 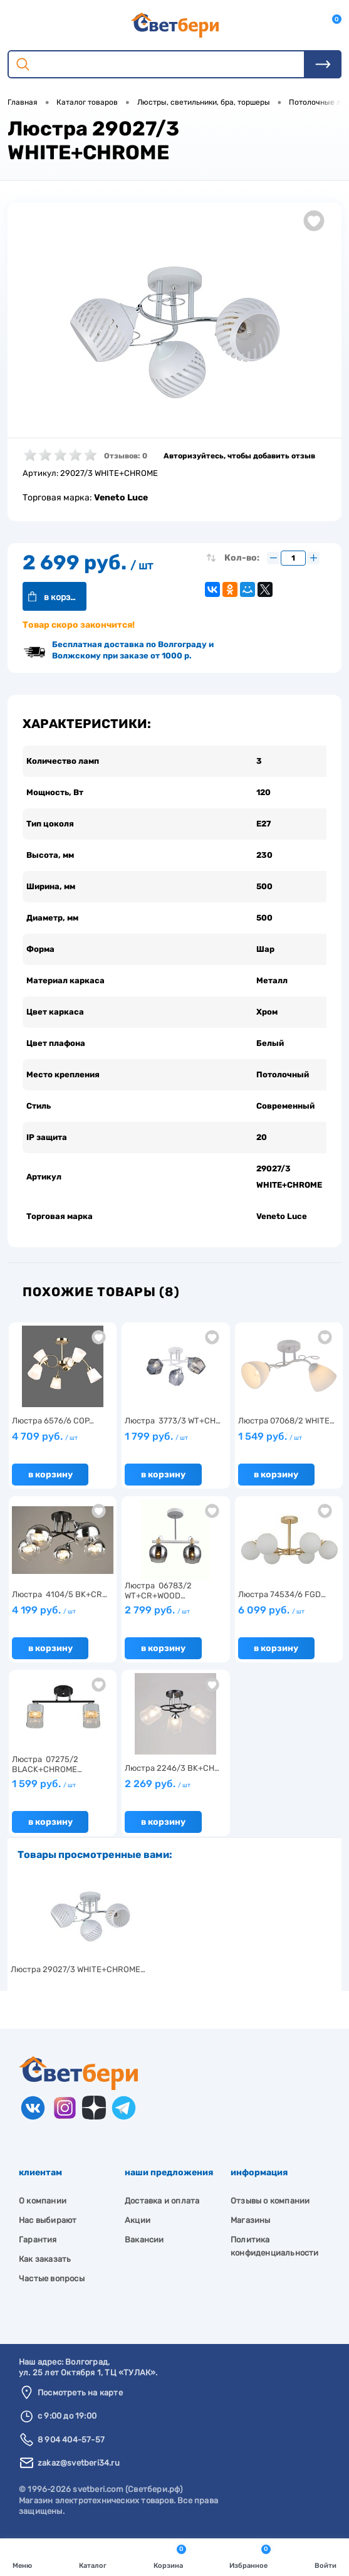 I want to click on Войти, so click(x=325, y=2556).